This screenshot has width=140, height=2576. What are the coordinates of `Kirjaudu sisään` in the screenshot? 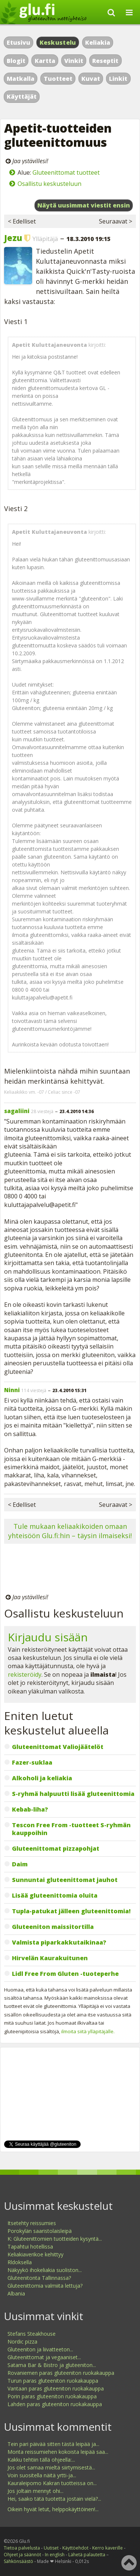 It's located at (48, 1637).